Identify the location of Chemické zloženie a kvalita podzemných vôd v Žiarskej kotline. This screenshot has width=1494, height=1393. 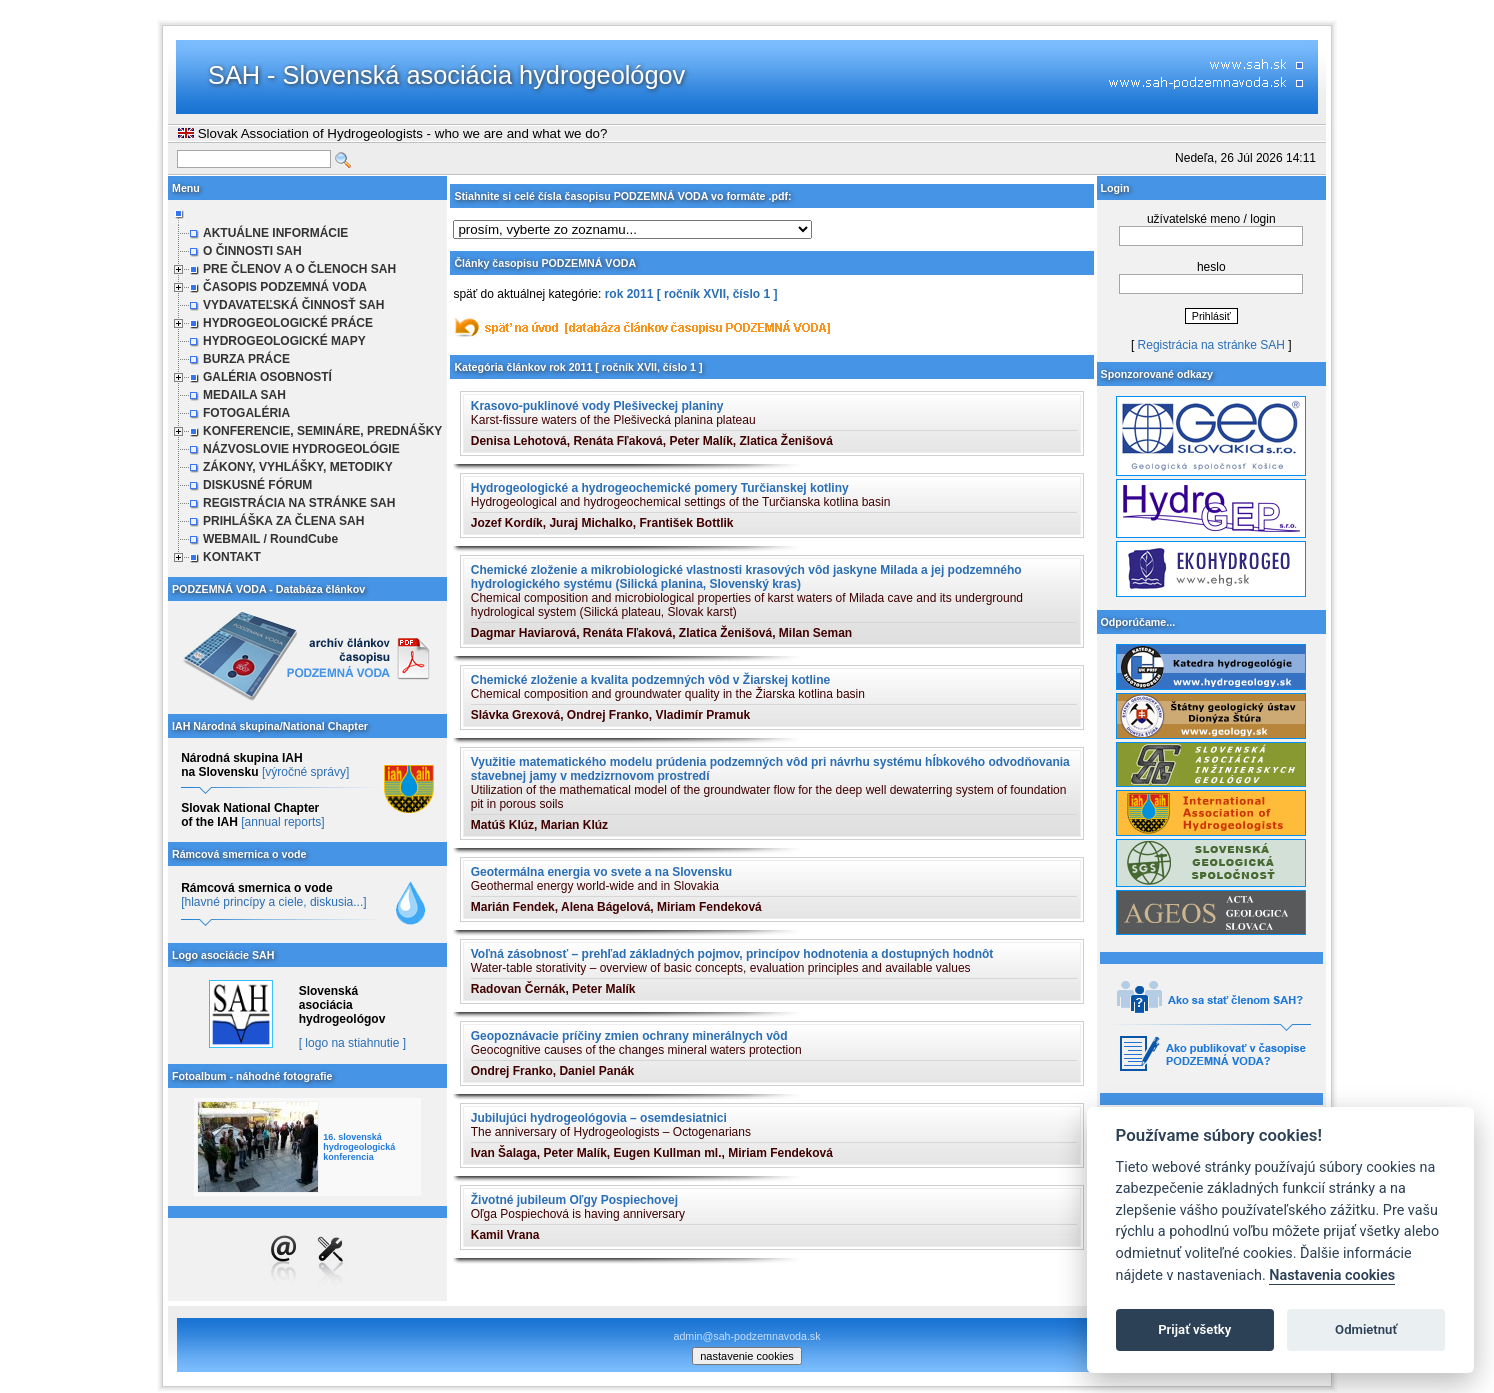
(650, 680).